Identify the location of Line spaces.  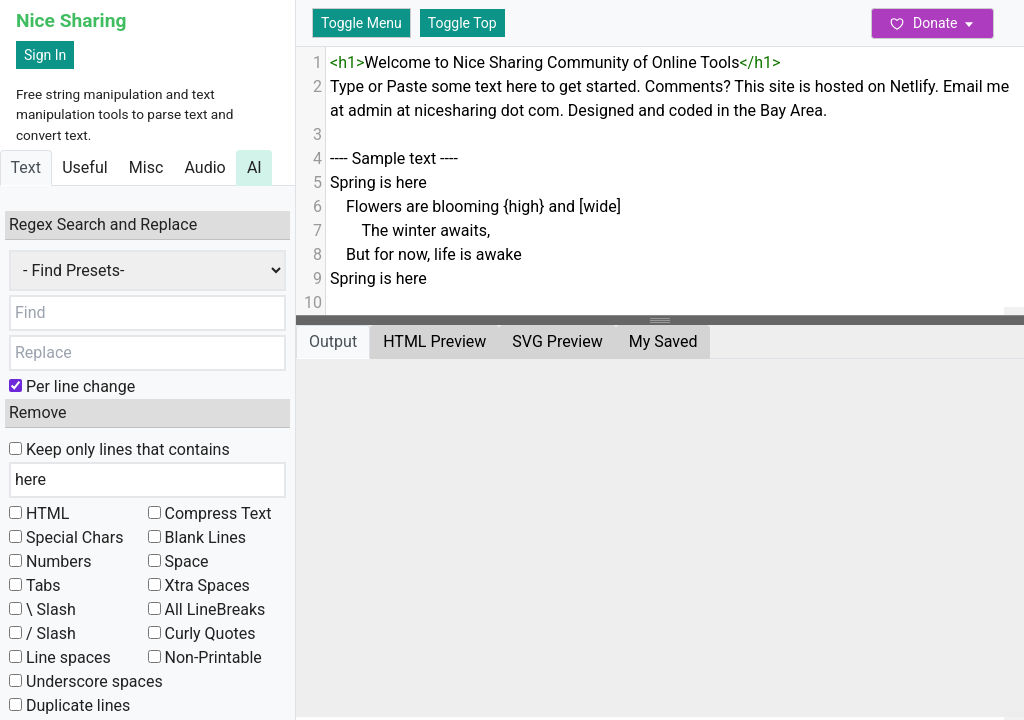
(60, 657).